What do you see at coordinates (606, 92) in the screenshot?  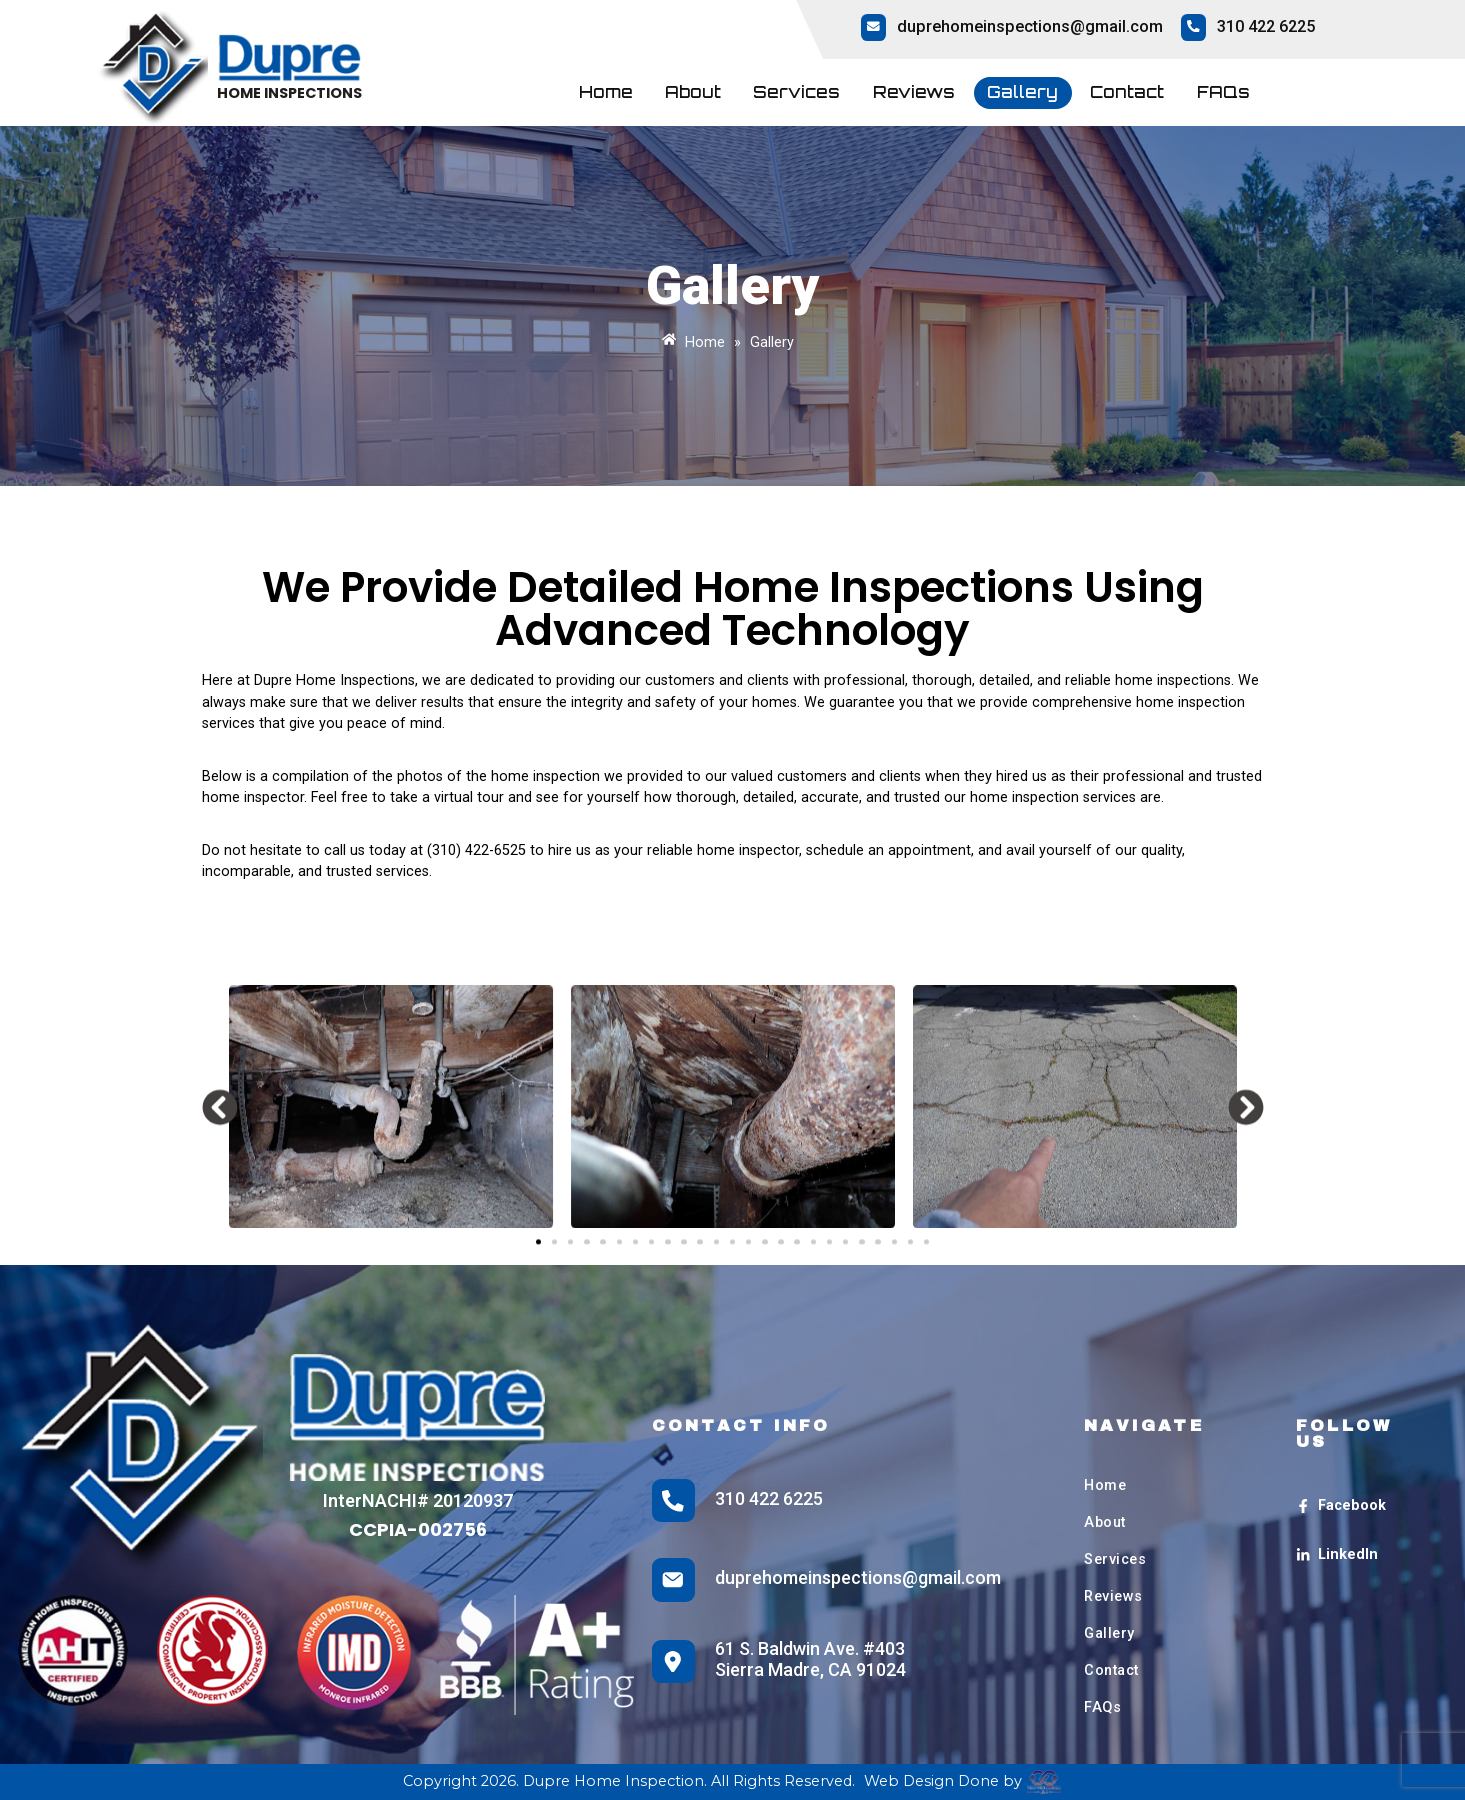 I see `Home` at bounding box center [606, 92].